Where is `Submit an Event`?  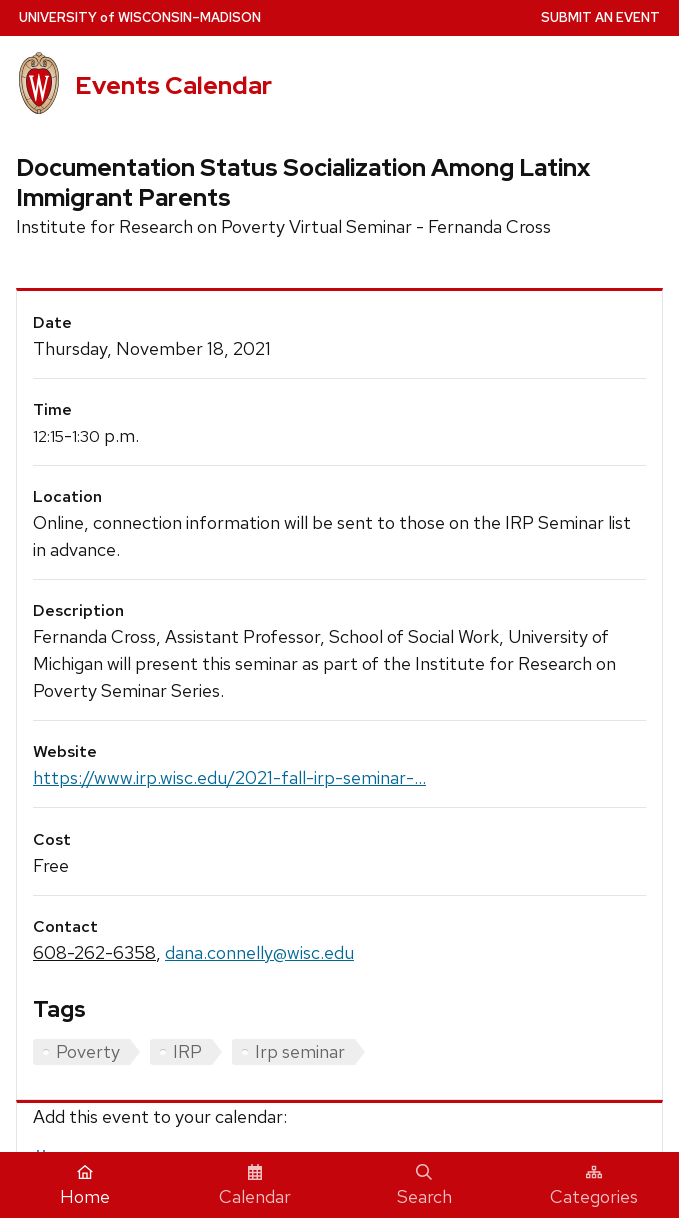
Submit an Event is located at coordinates (600, 17).